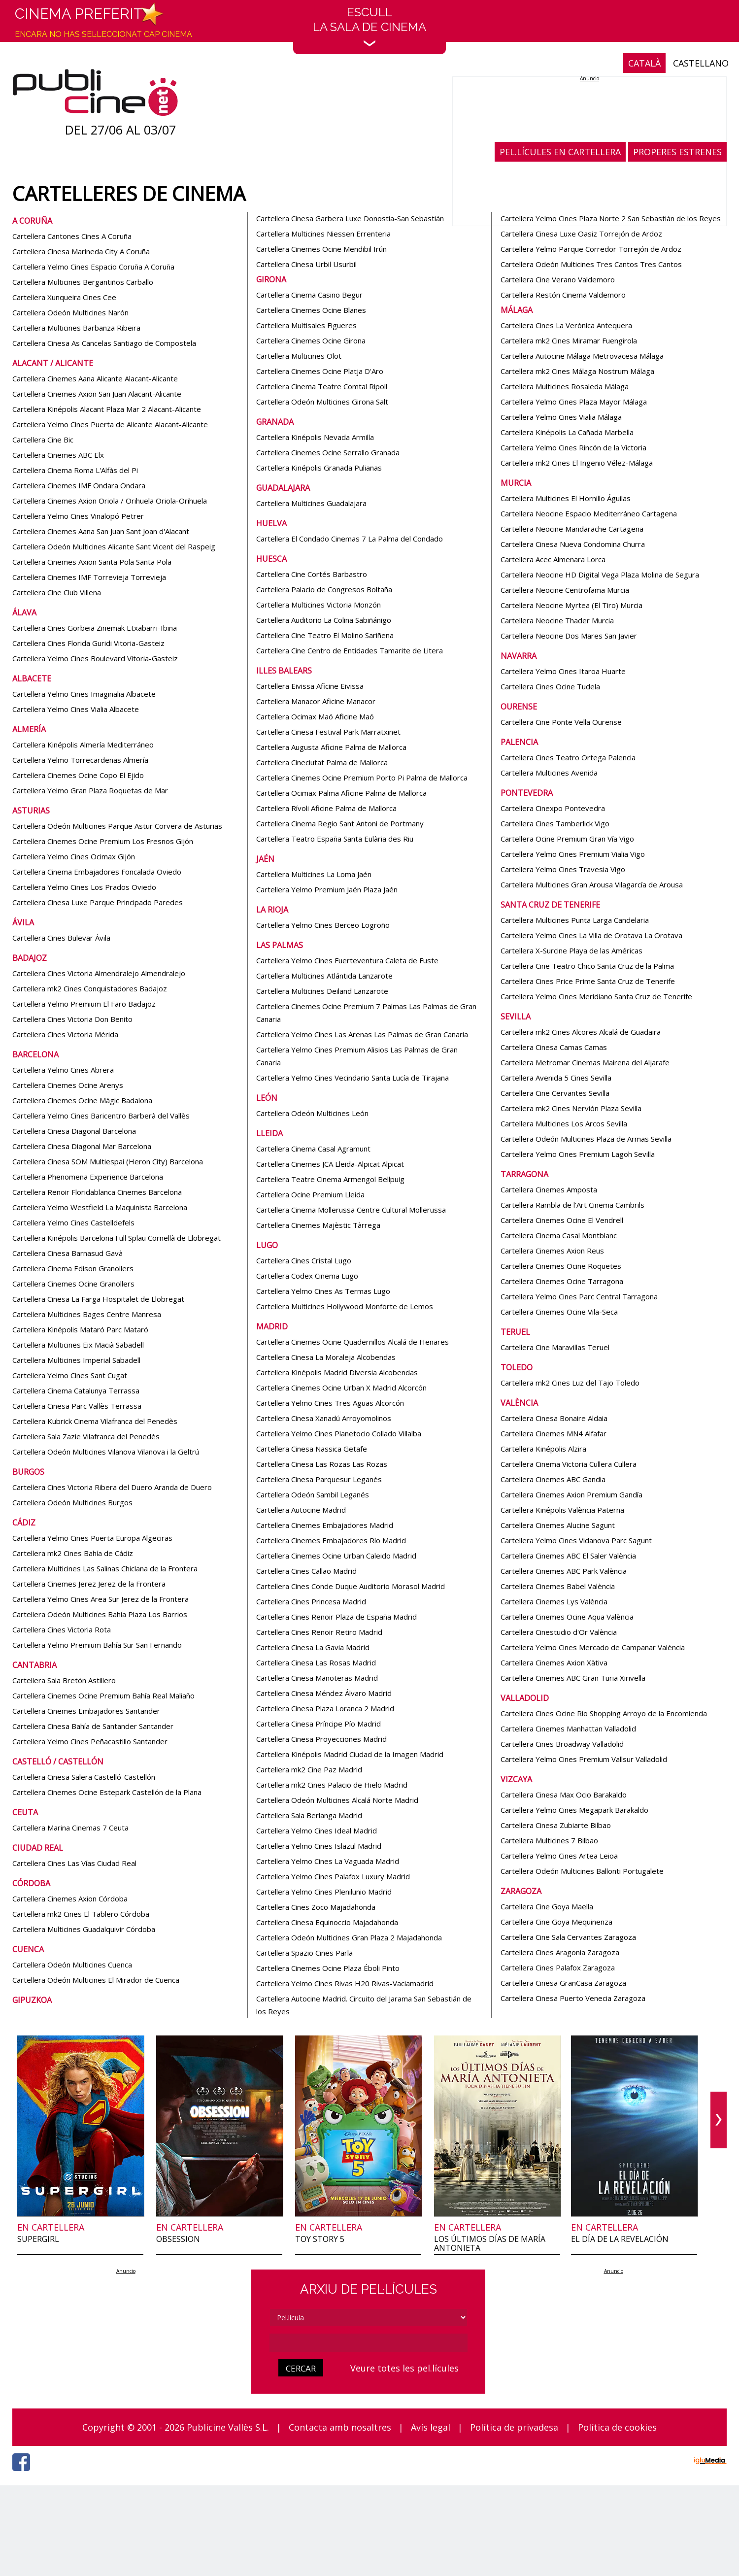 The width and height of the screenshot is (739, 2576). What do you see at coordinates (553, 1433) in the screenshot?
I see `Cartellera Cinemes MN4 Alfafar` at bounding box center [553, 1433].